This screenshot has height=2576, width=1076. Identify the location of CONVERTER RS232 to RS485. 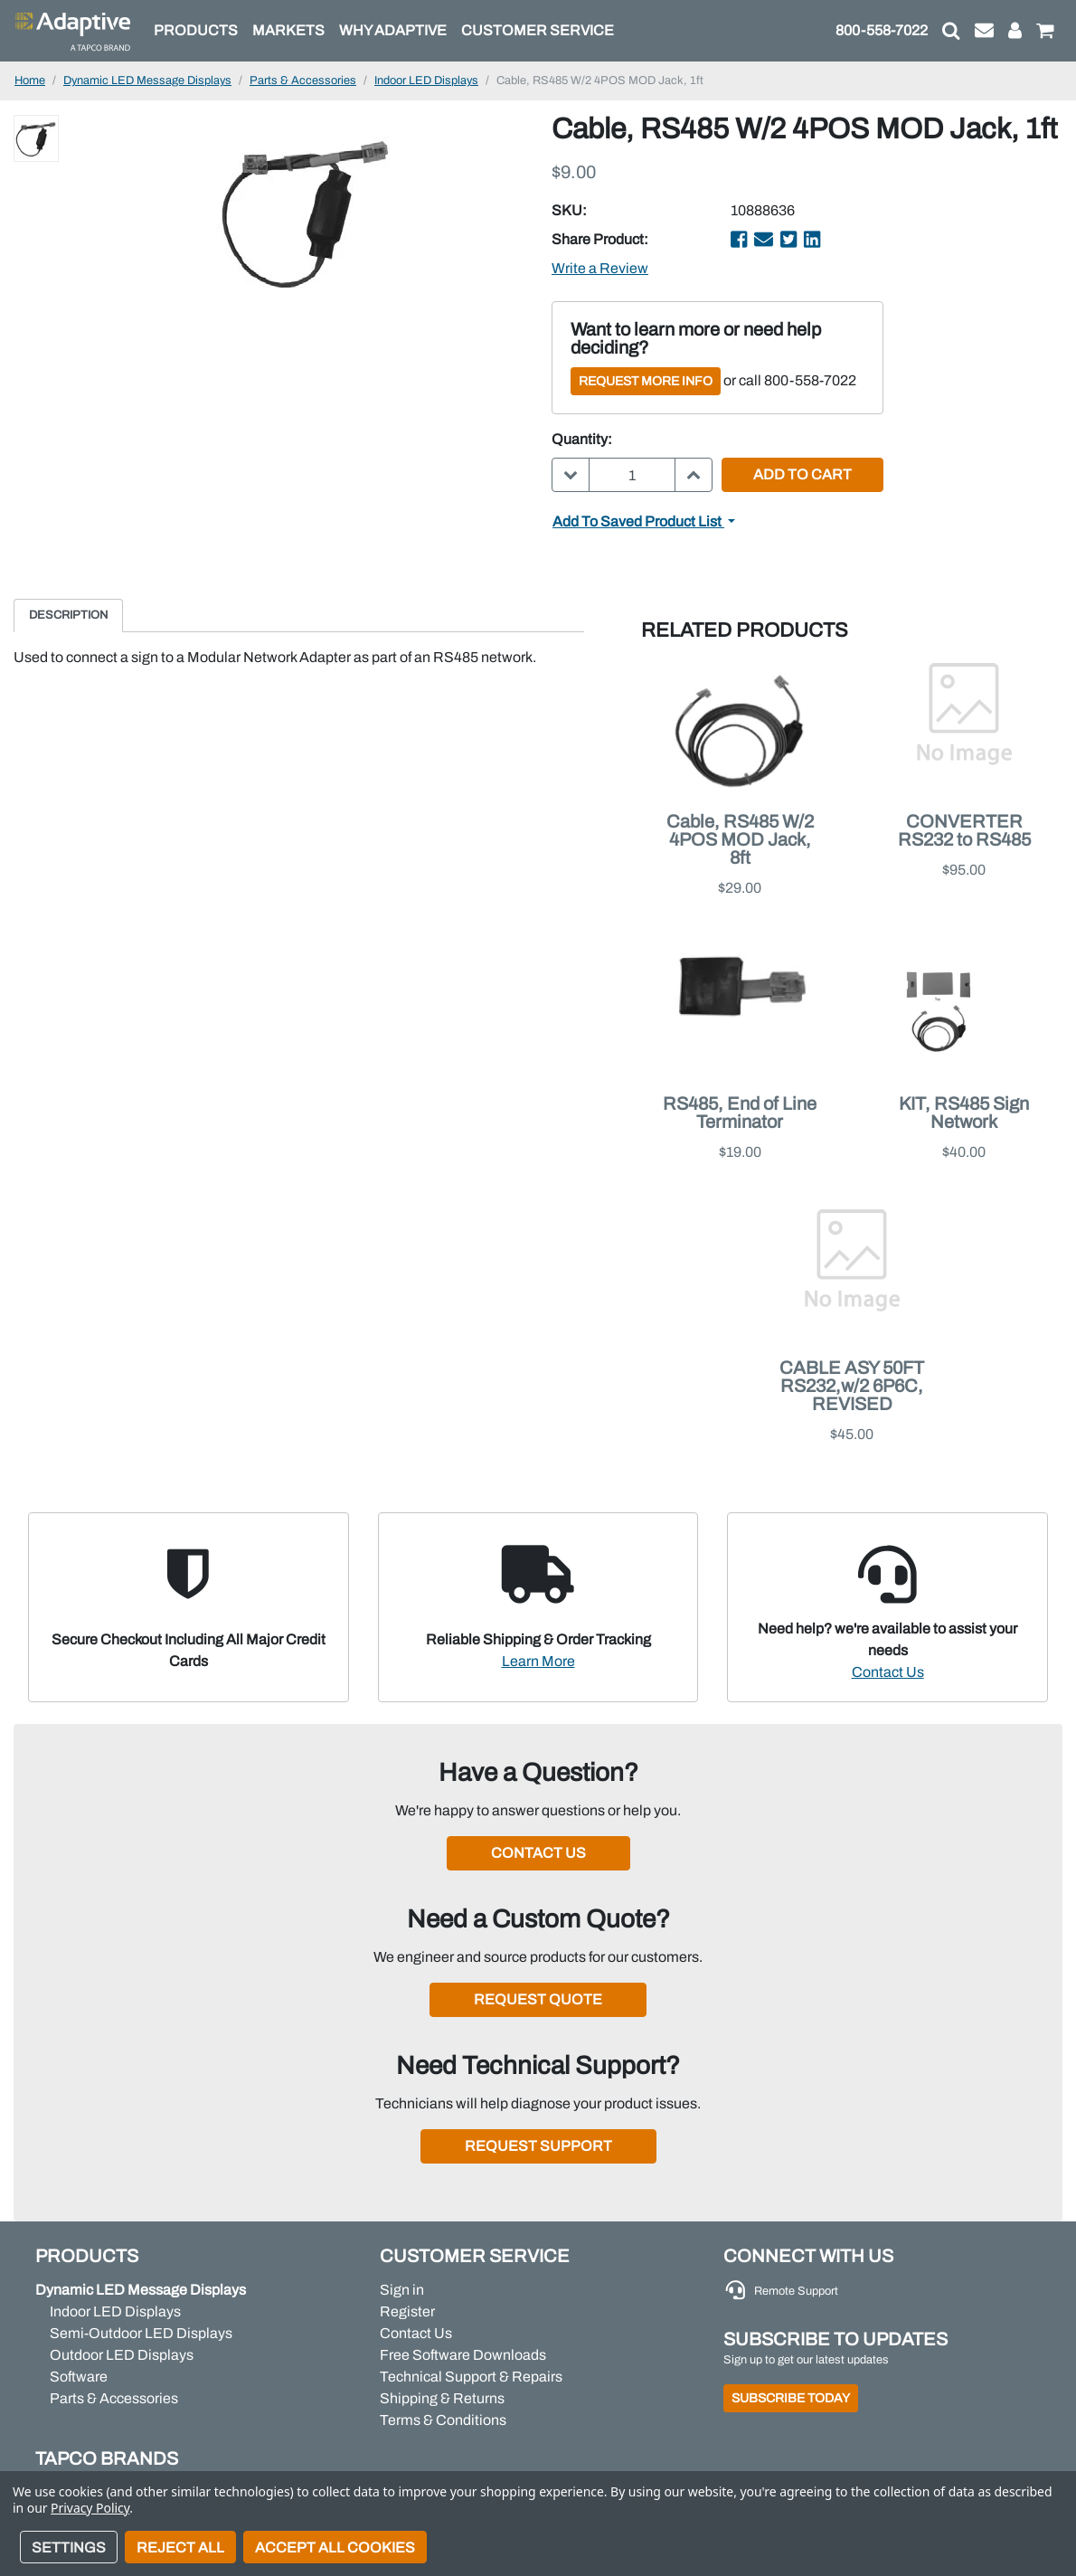
(964, 830).